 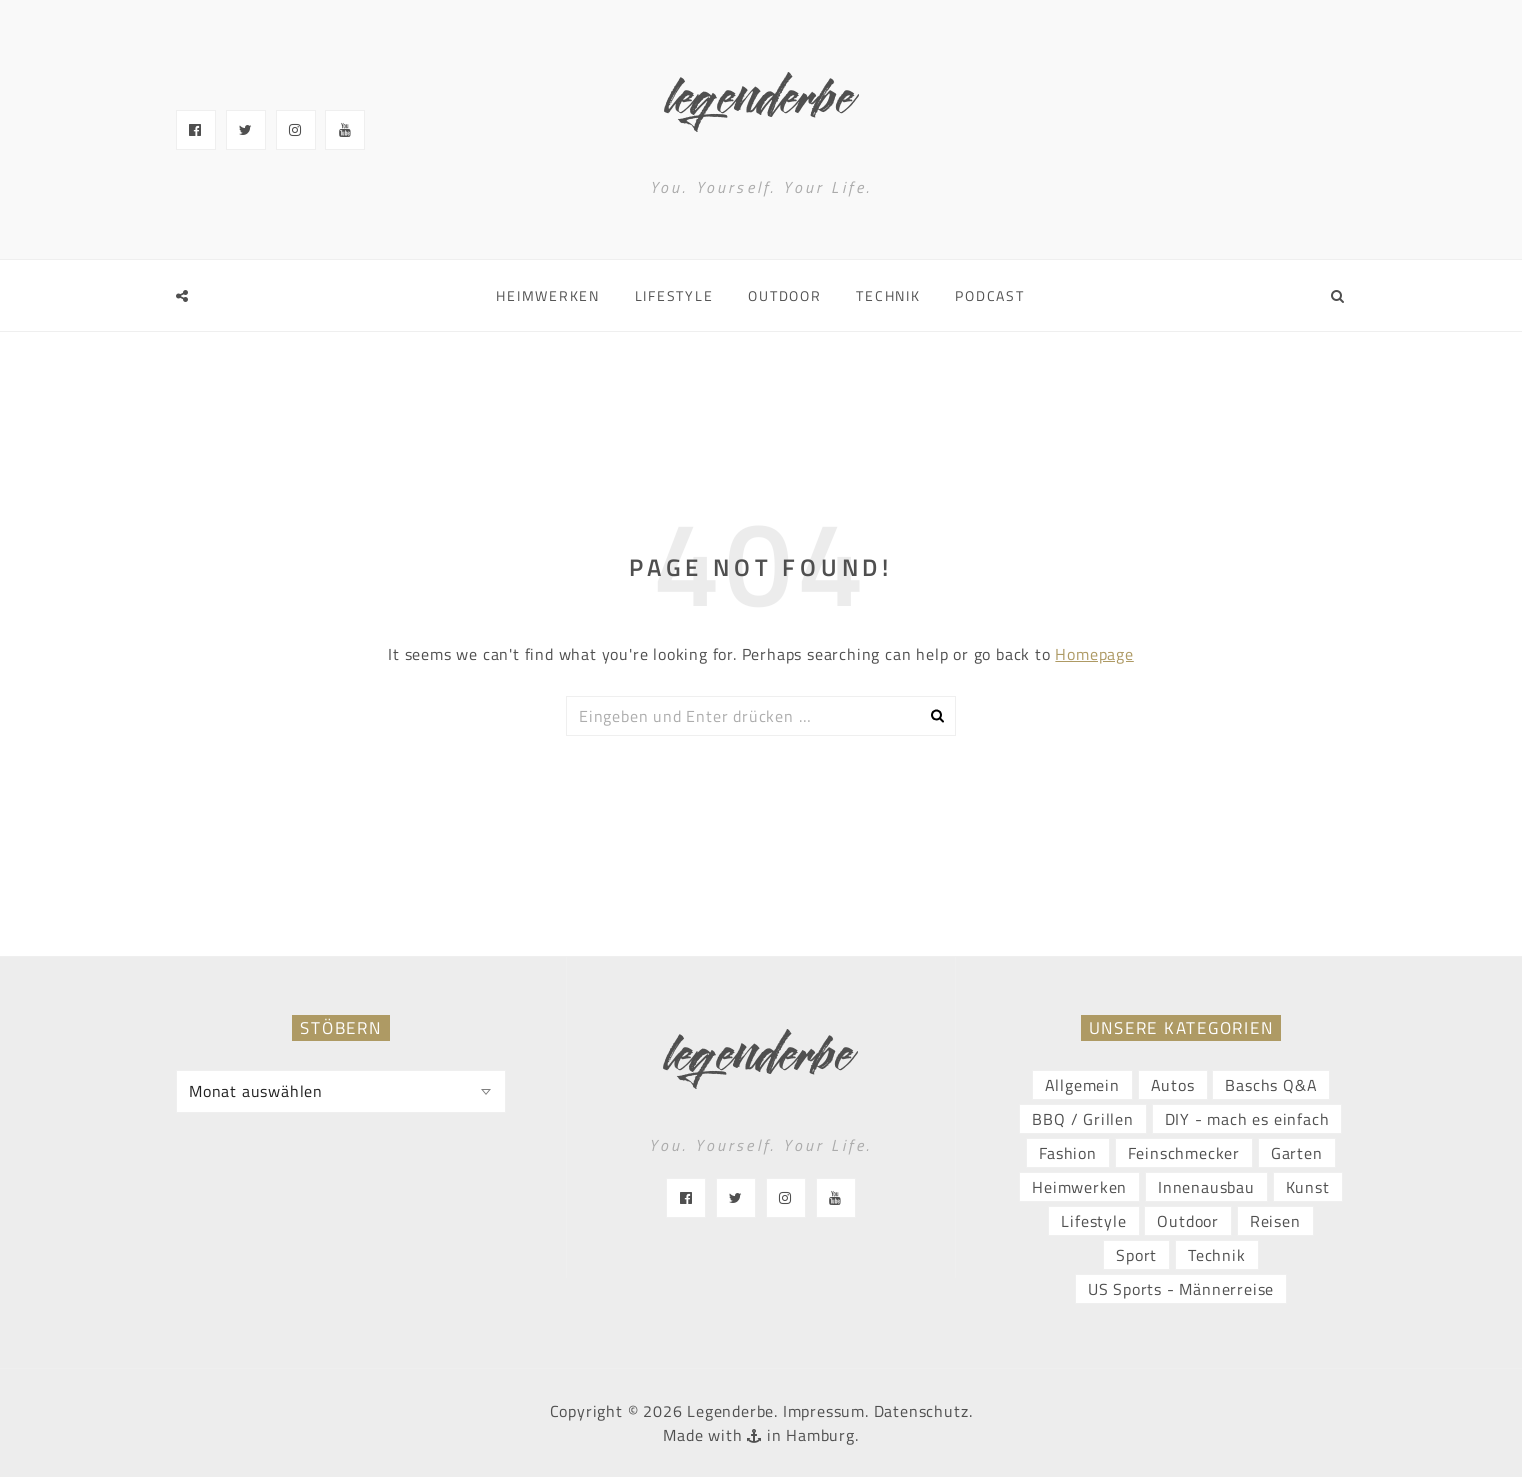 I want to click on BBQ / Grillen, so click(x=1082, y=1119).